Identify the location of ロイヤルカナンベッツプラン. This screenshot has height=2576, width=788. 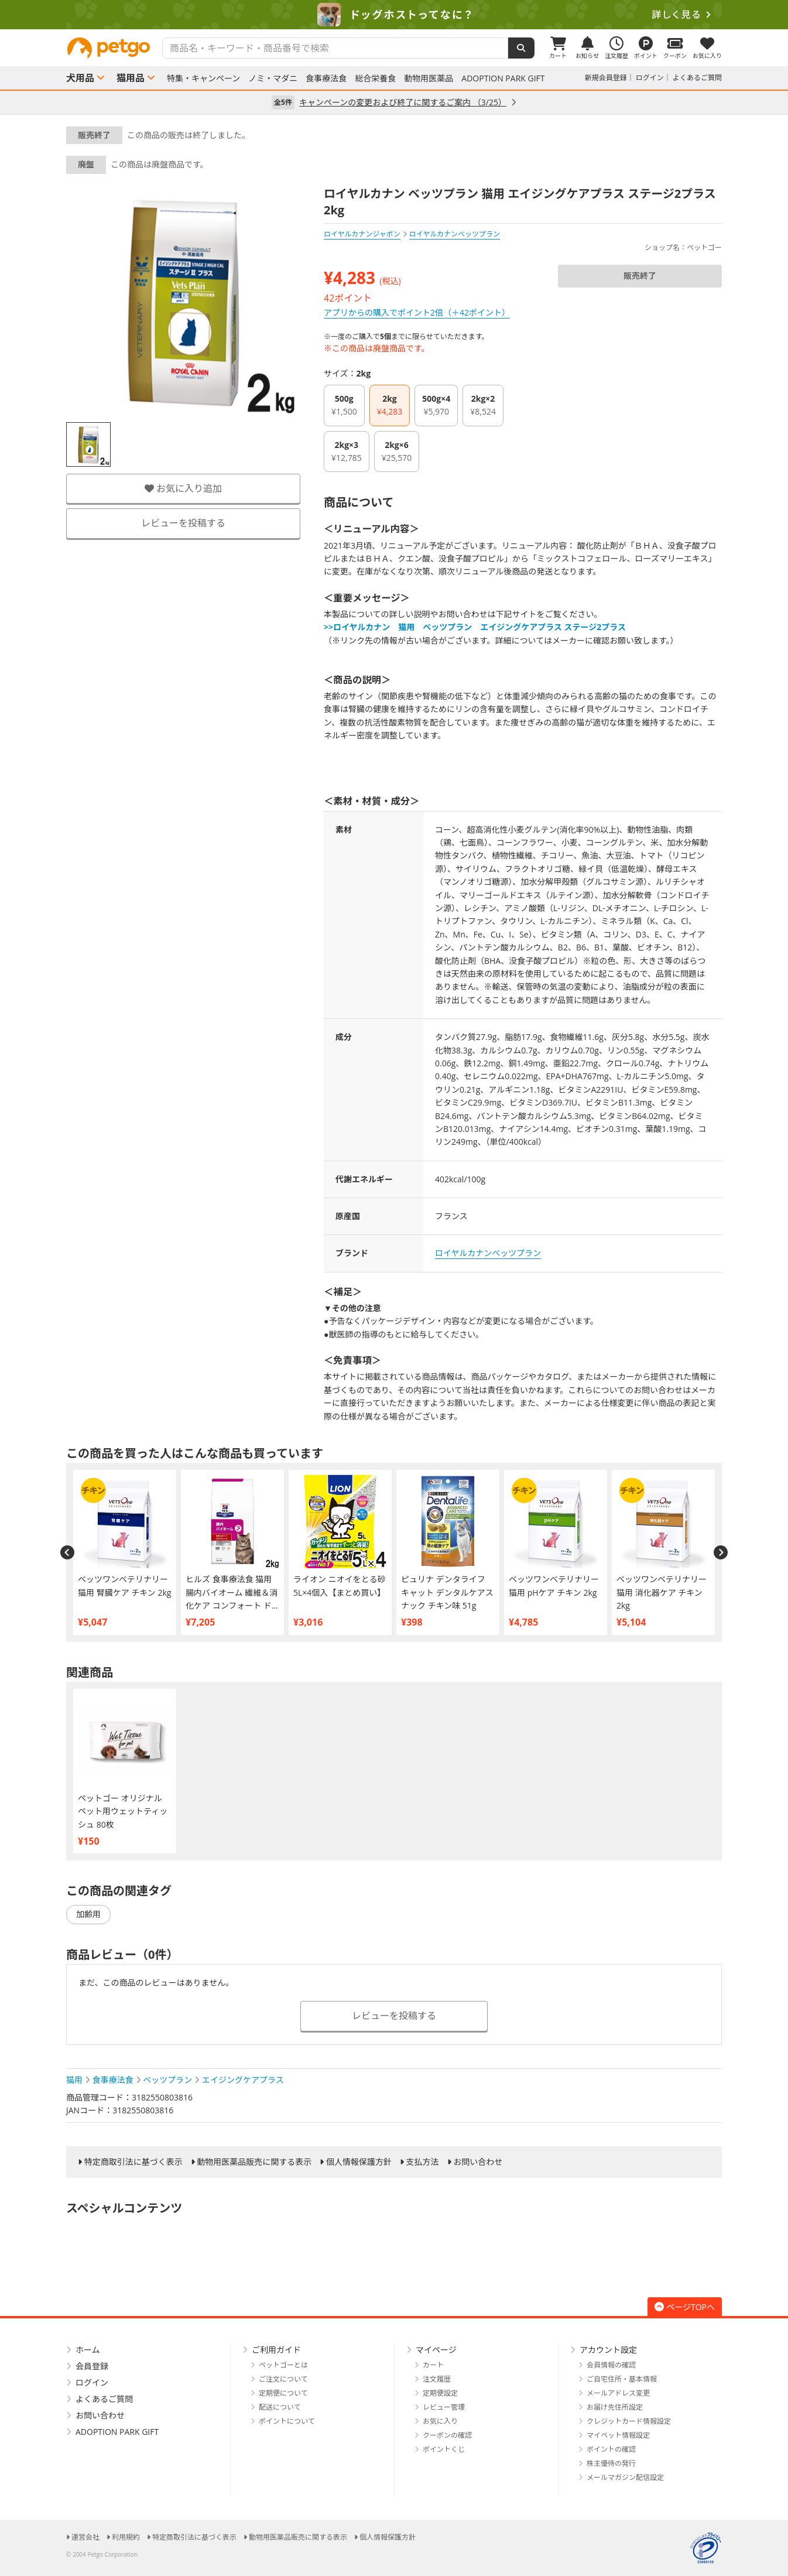
(488, 1252).